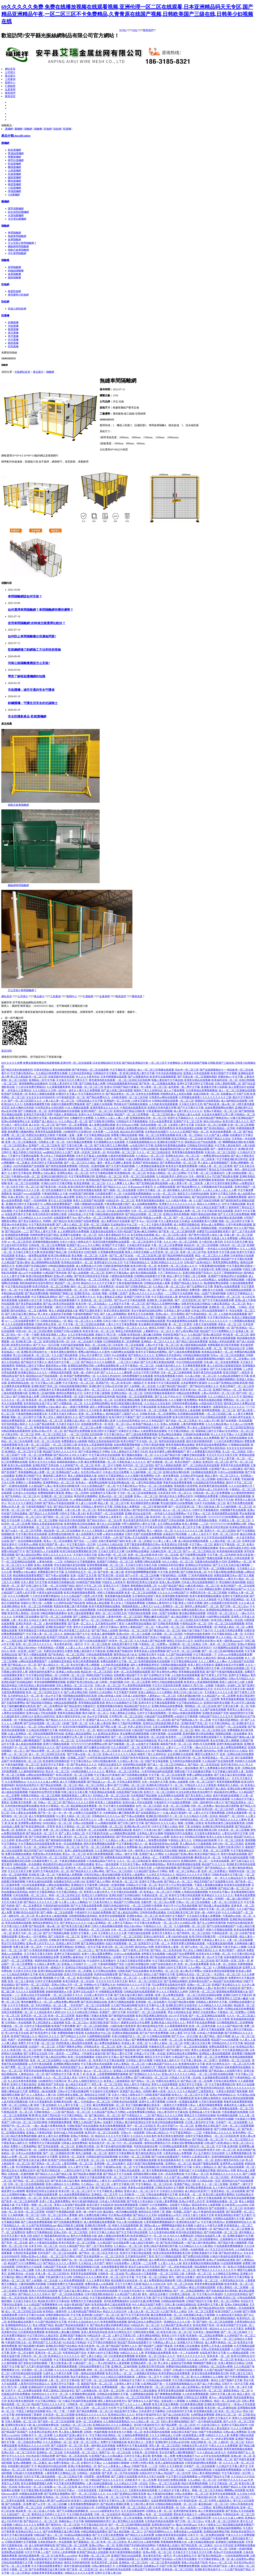  What do you see at coordinates (239, 1561) in the screenshot?
I see `亚洲蜜桃av一区二区` at bounding box center [239, 1561].